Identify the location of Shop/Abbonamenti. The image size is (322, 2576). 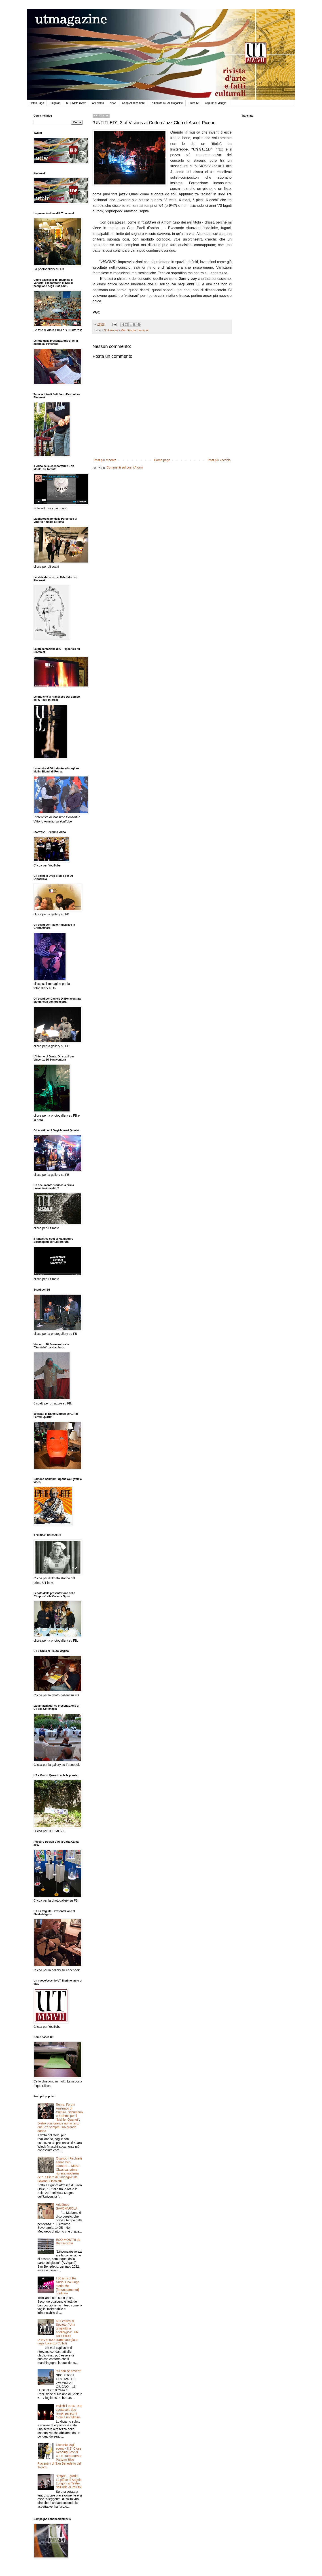
(133, 103).